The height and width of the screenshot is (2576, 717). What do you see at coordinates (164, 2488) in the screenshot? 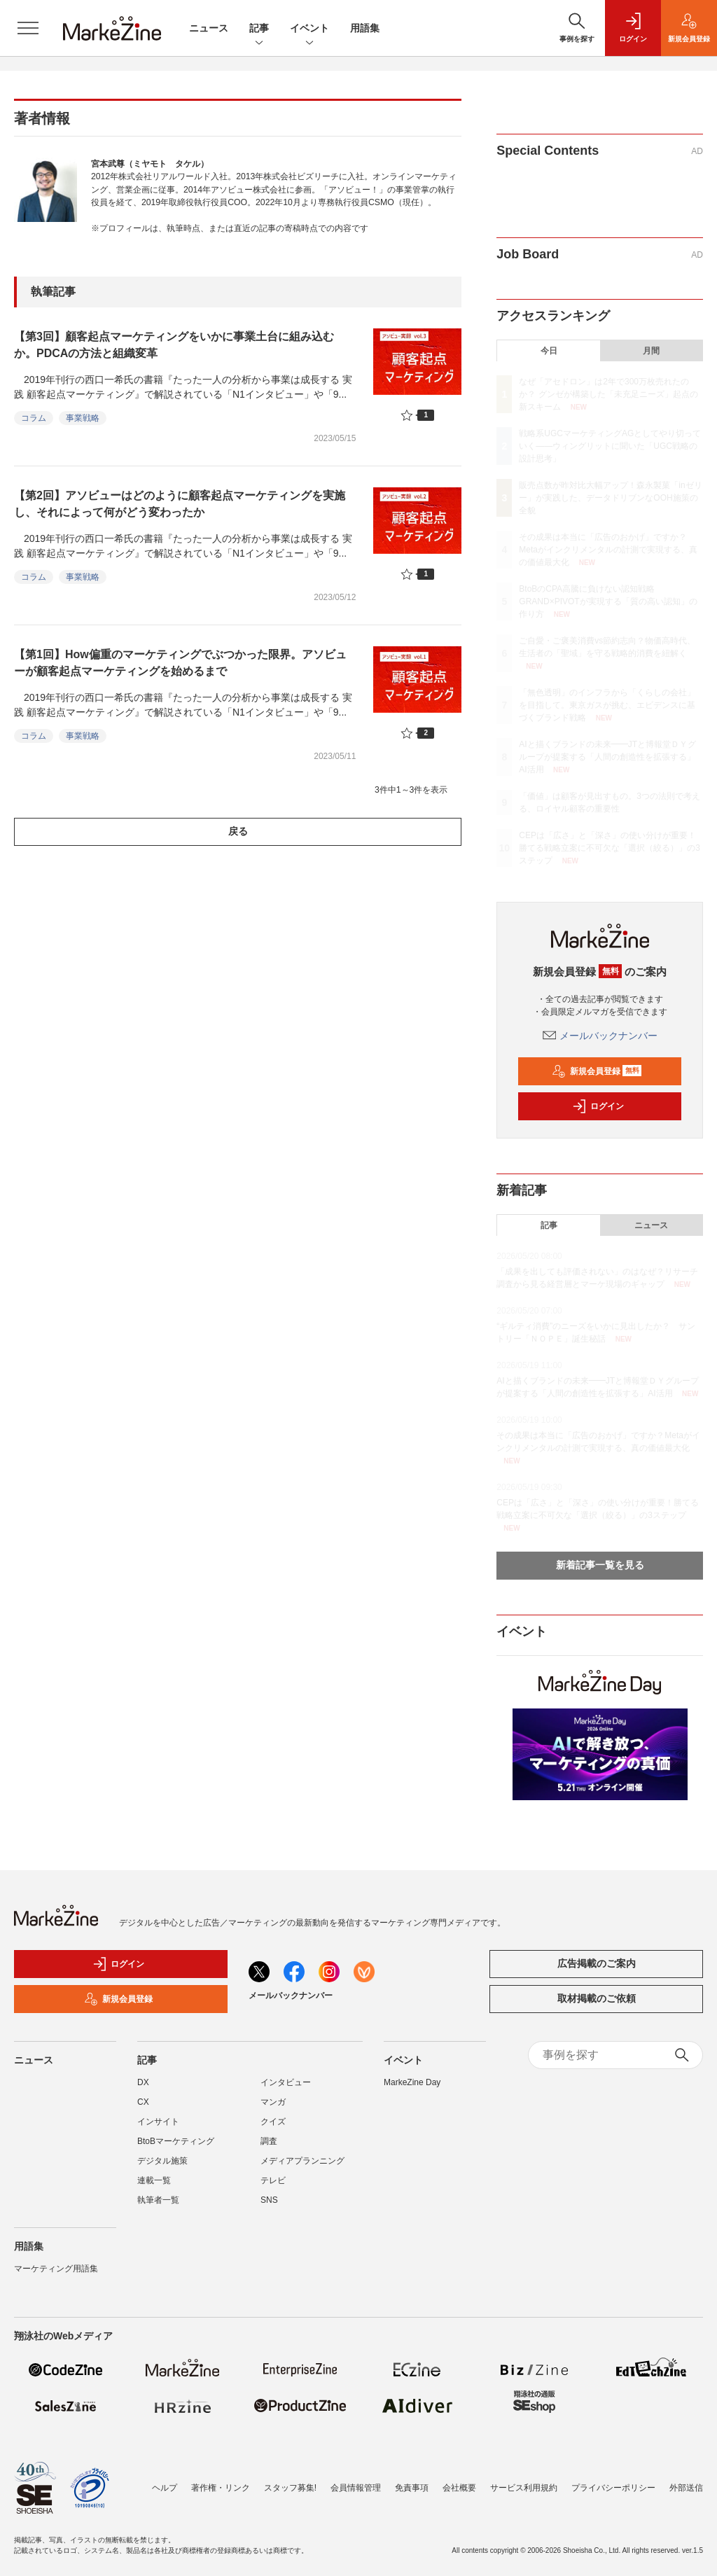
I see `ヘルプ` at bounding box center [164, 2488].